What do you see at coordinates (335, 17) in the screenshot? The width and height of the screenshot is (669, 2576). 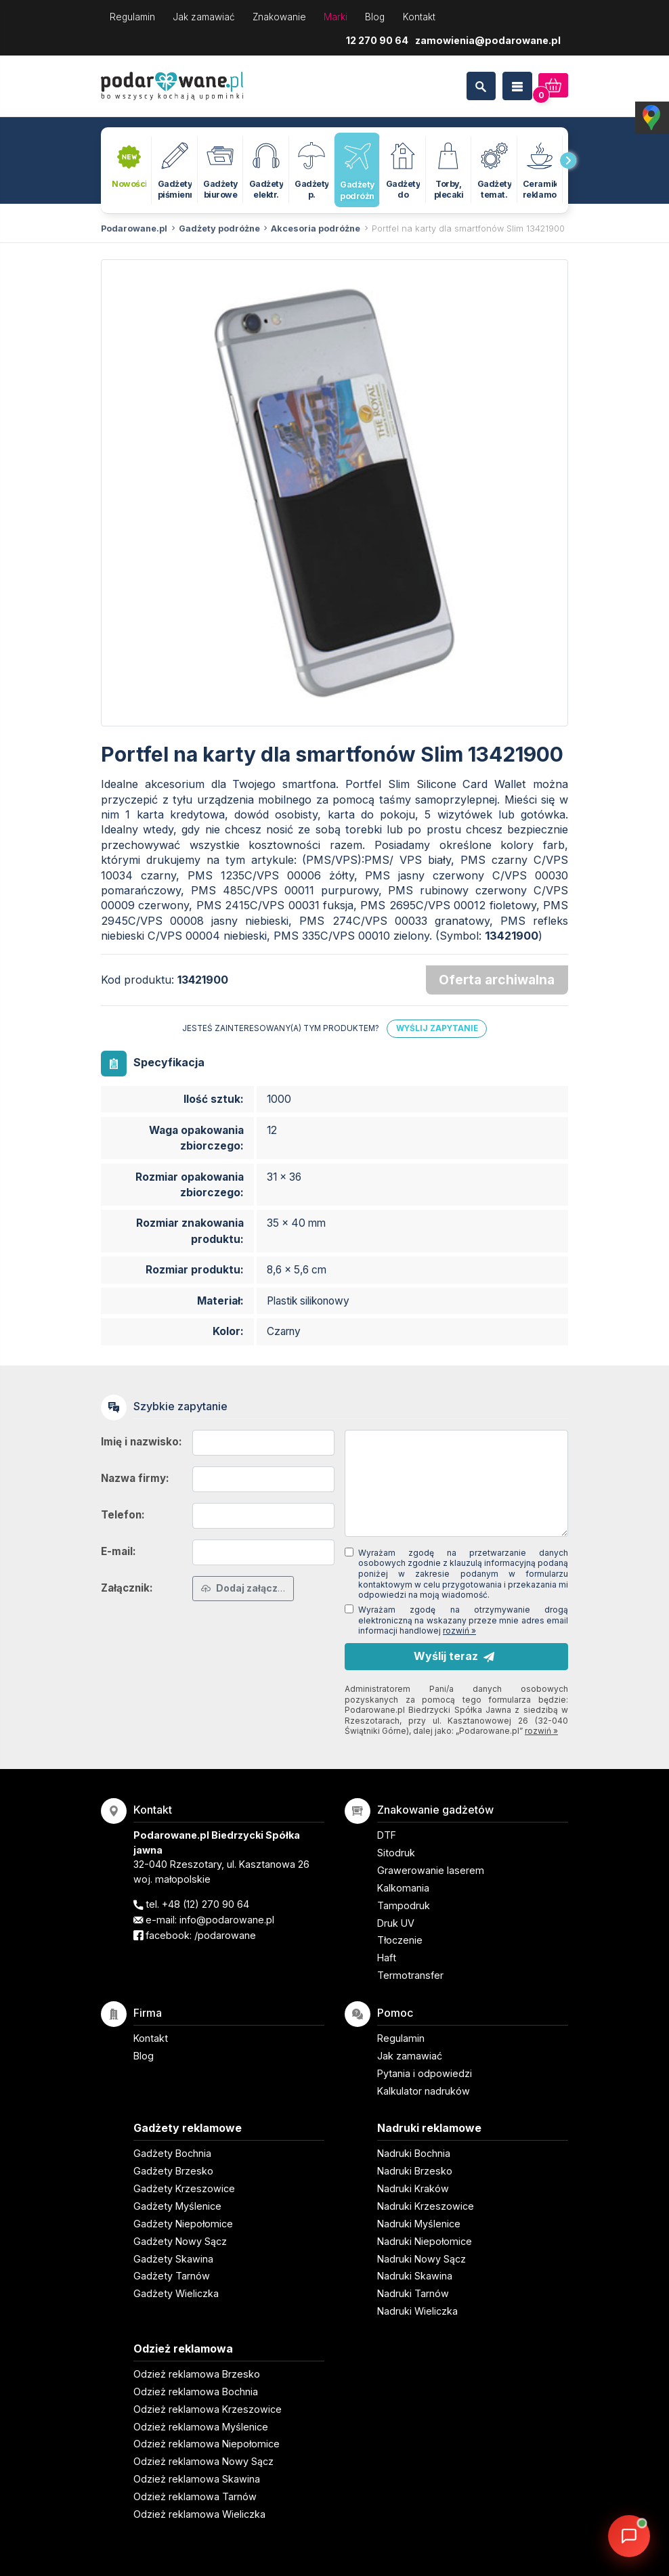 I see `Marki` at bounding box center [335, 17].